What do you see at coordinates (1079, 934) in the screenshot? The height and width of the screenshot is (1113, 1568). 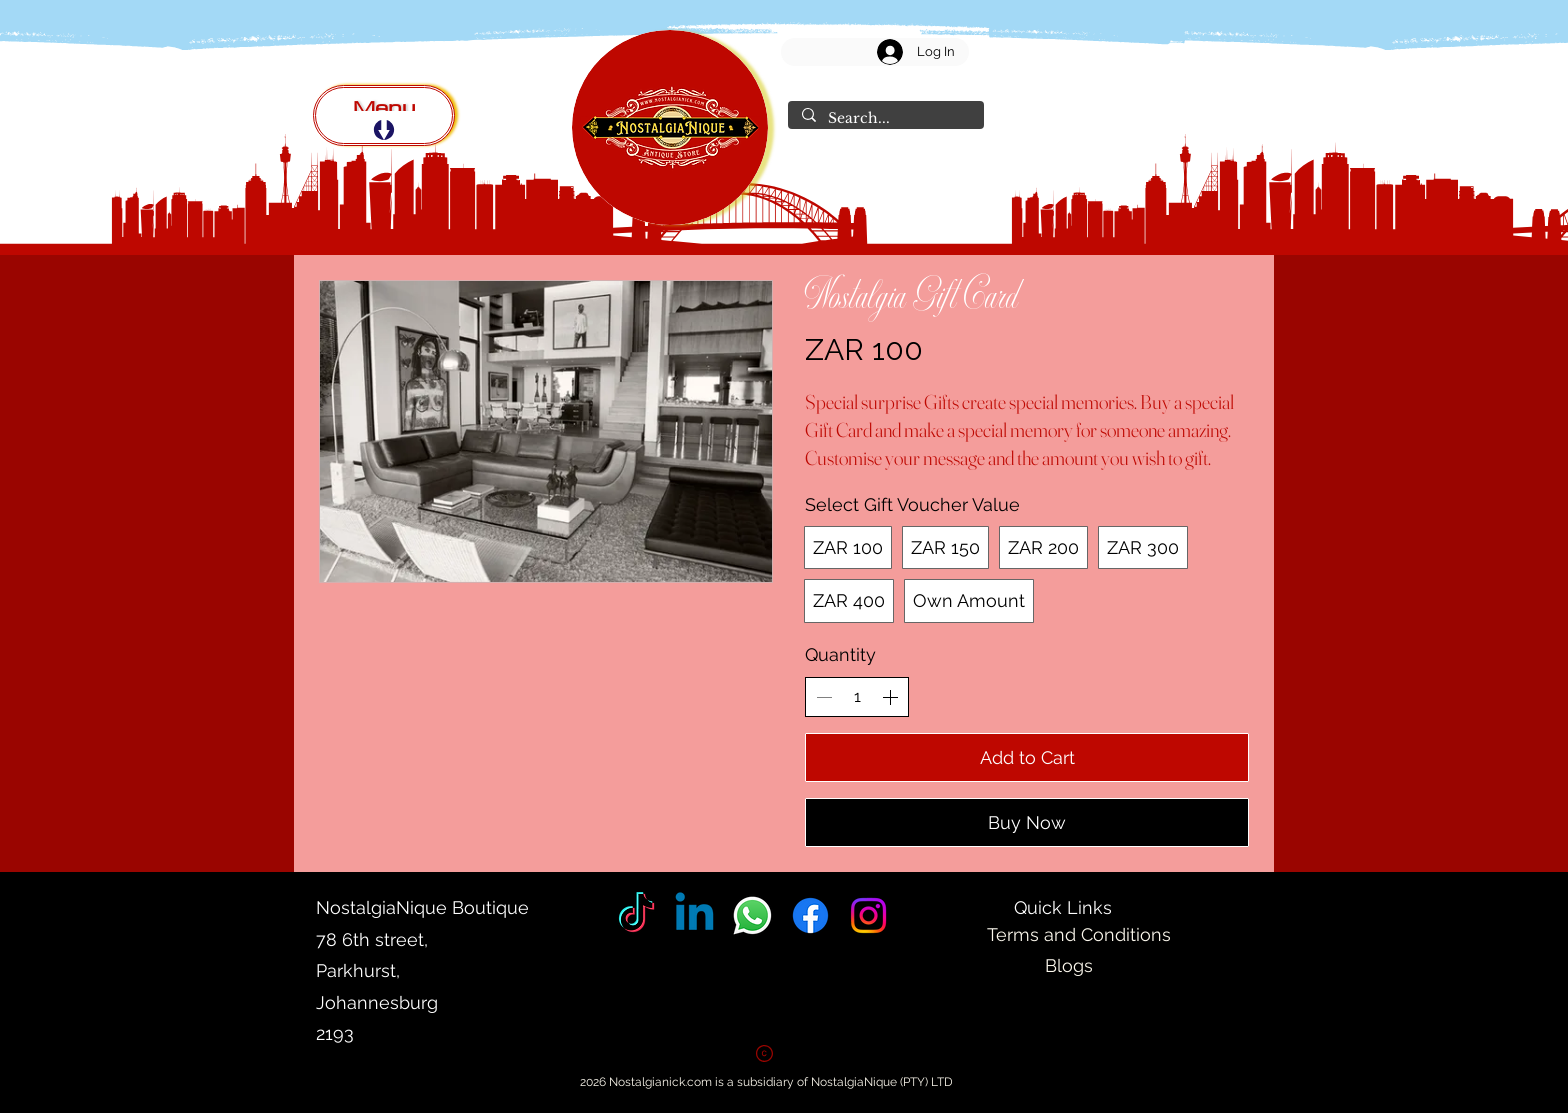 I see `Terms and Conditions` at bounding box center [1079, 934].